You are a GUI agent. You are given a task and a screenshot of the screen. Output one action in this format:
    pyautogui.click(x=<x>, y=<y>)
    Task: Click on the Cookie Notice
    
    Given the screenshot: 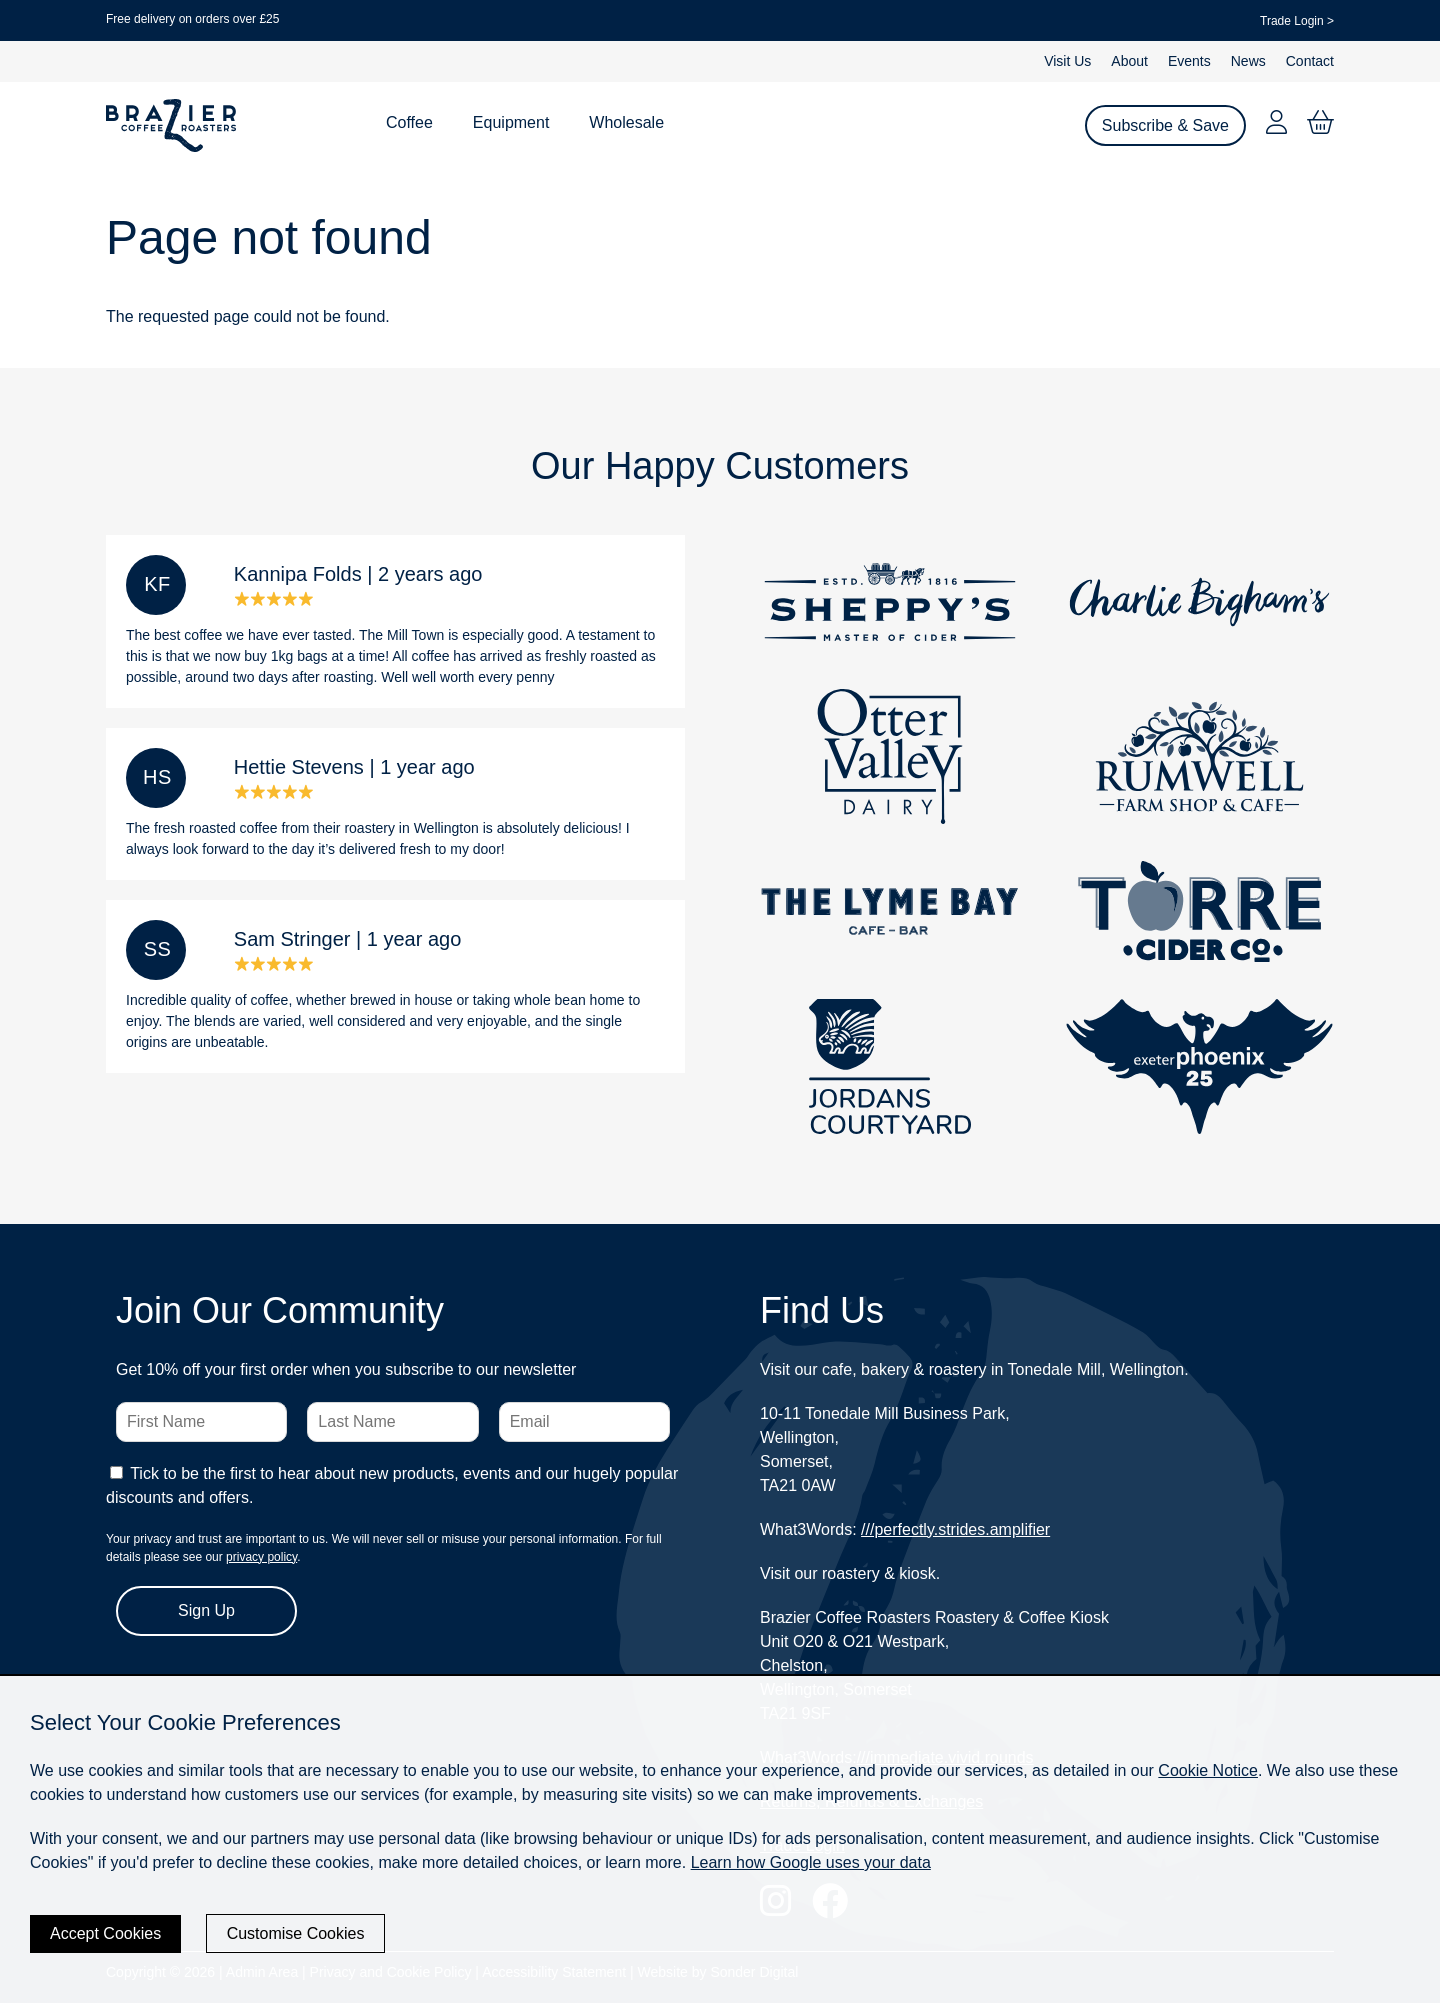 What is the action you would take?
    pyautogui.click(x=1208, y=1770)
    